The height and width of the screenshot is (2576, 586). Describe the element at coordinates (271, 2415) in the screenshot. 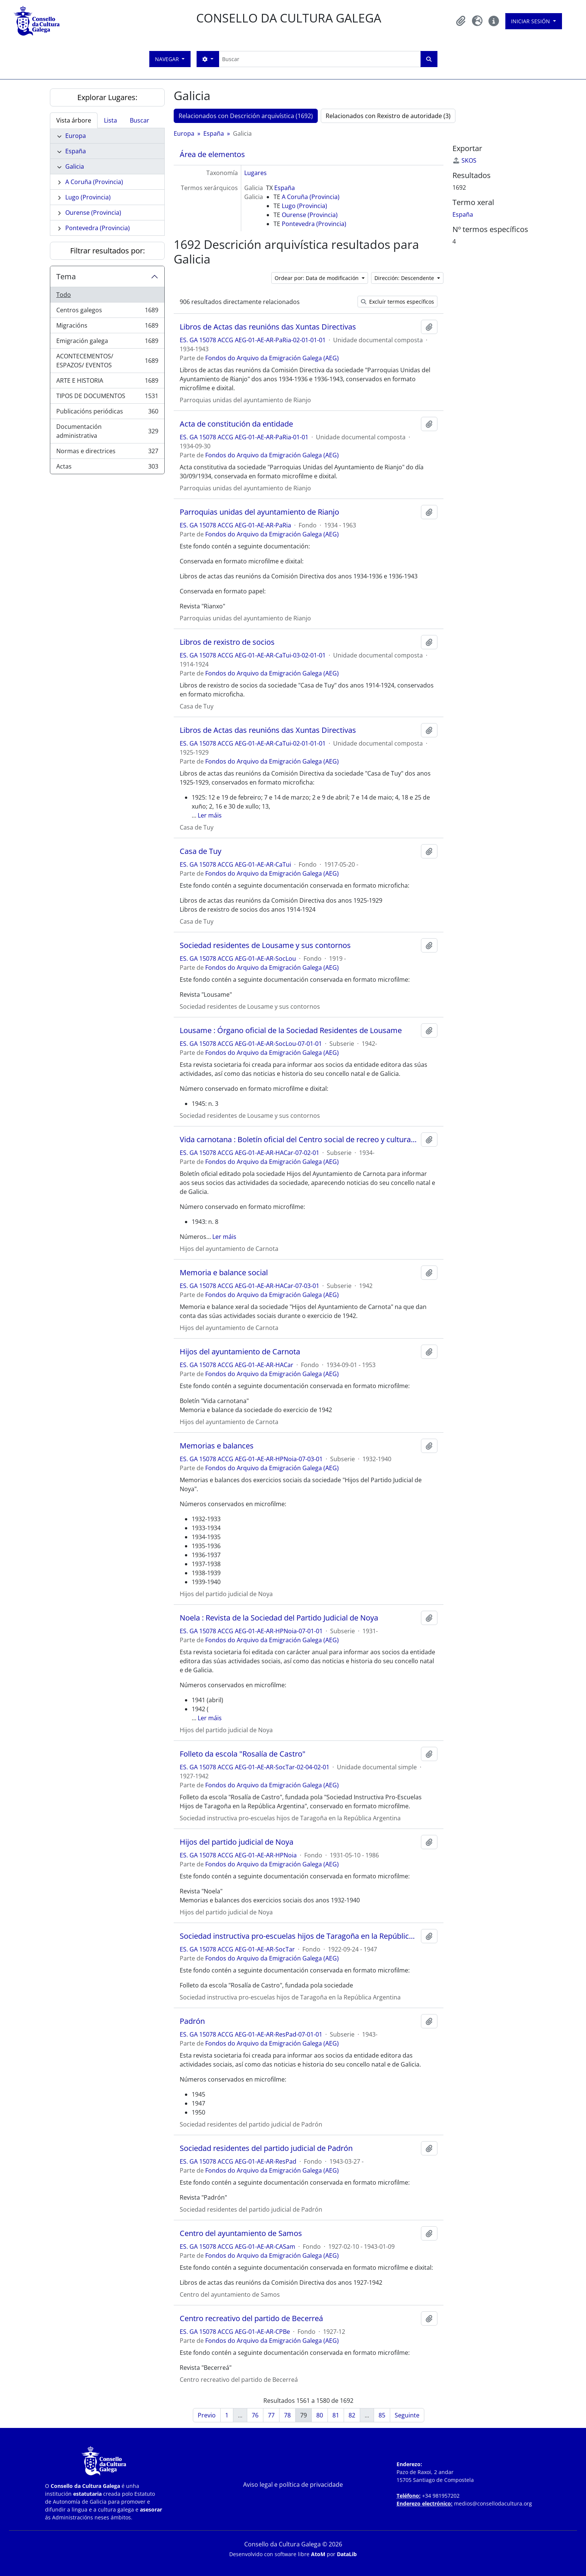

I see `77` at that location.